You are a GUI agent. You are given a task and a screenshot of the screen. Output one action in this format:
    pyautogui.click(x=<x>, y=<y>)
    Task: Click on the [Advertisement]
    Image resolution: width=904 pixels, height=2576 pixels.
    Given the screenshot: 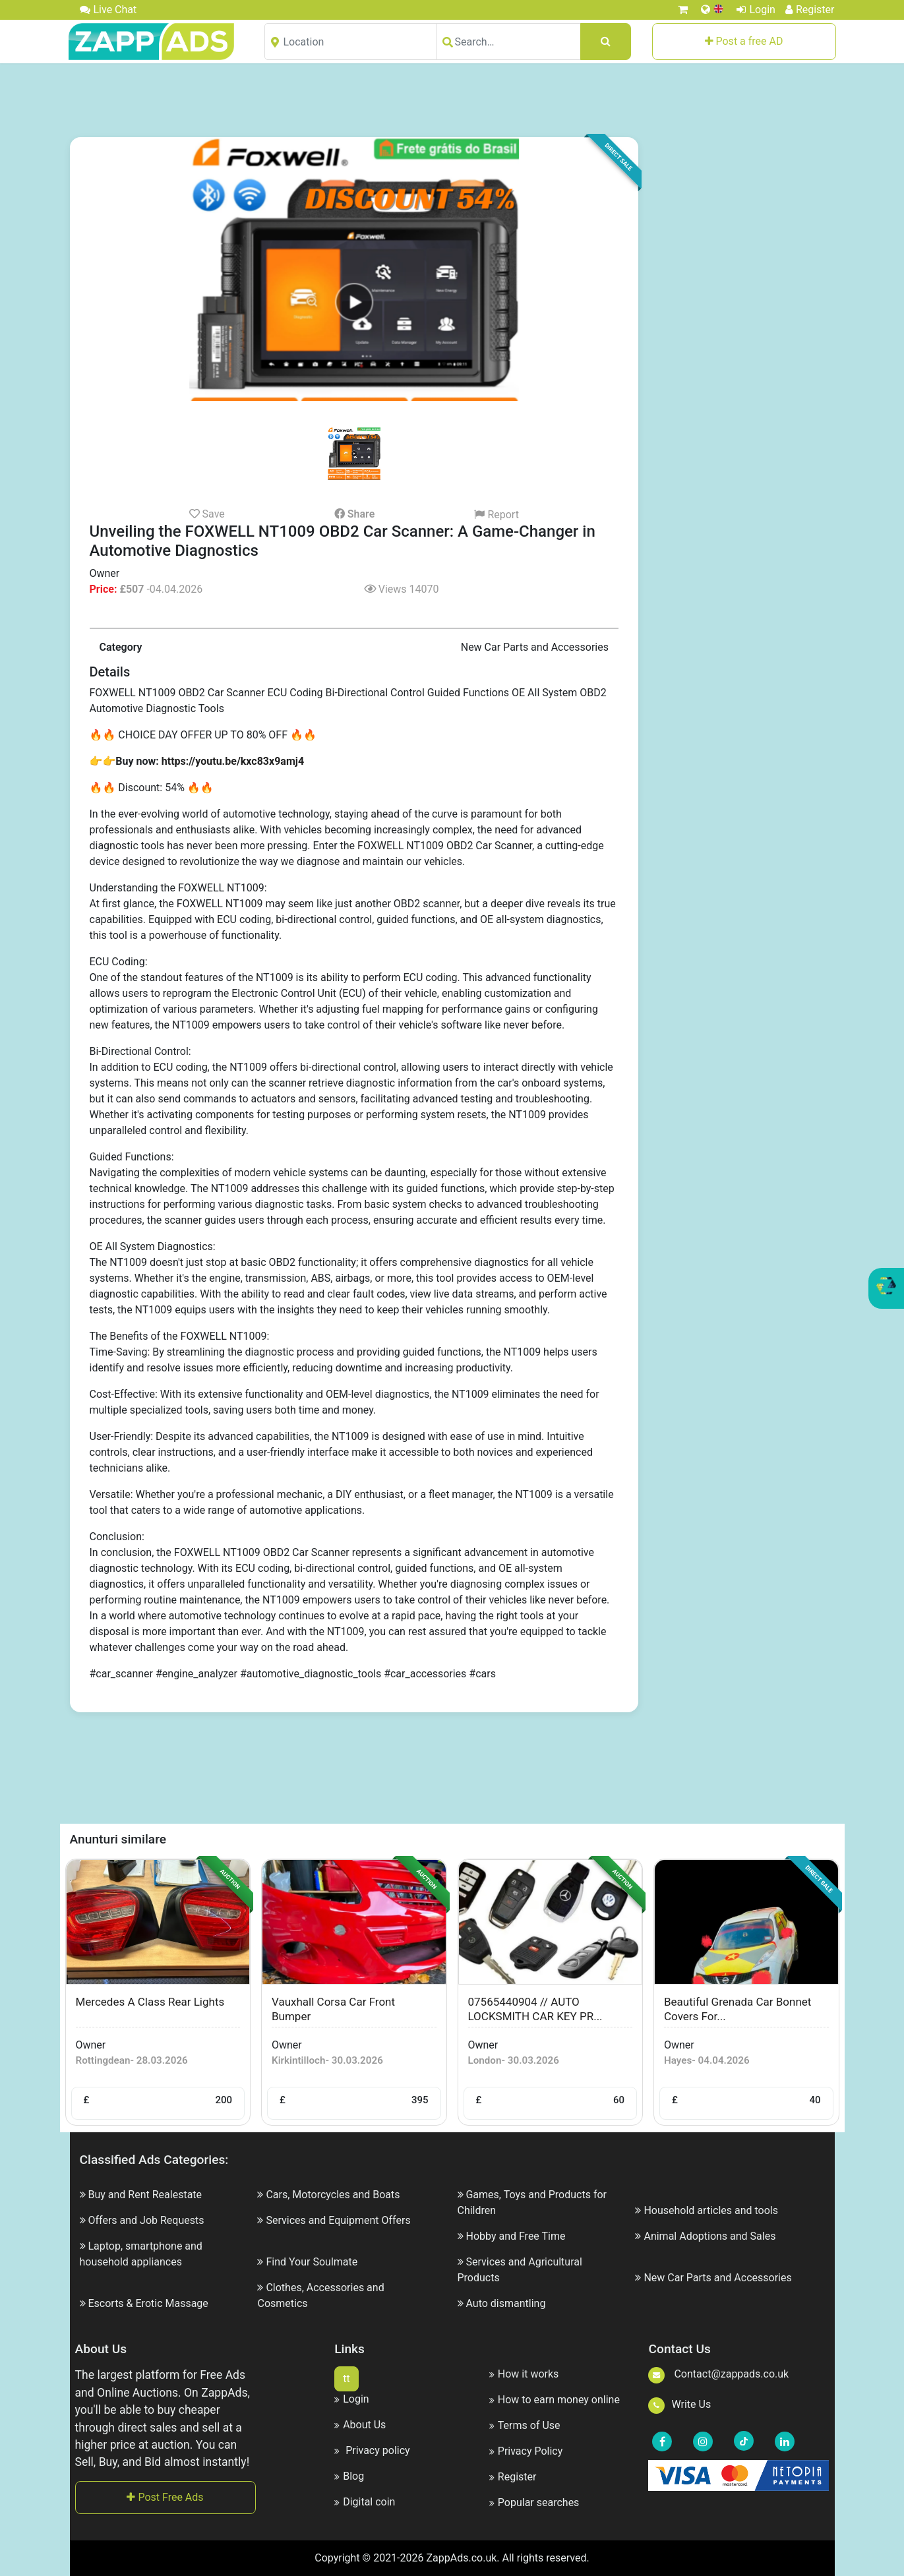 What is the action you would take?
    pyautogui.click(x=452, y=99)
    